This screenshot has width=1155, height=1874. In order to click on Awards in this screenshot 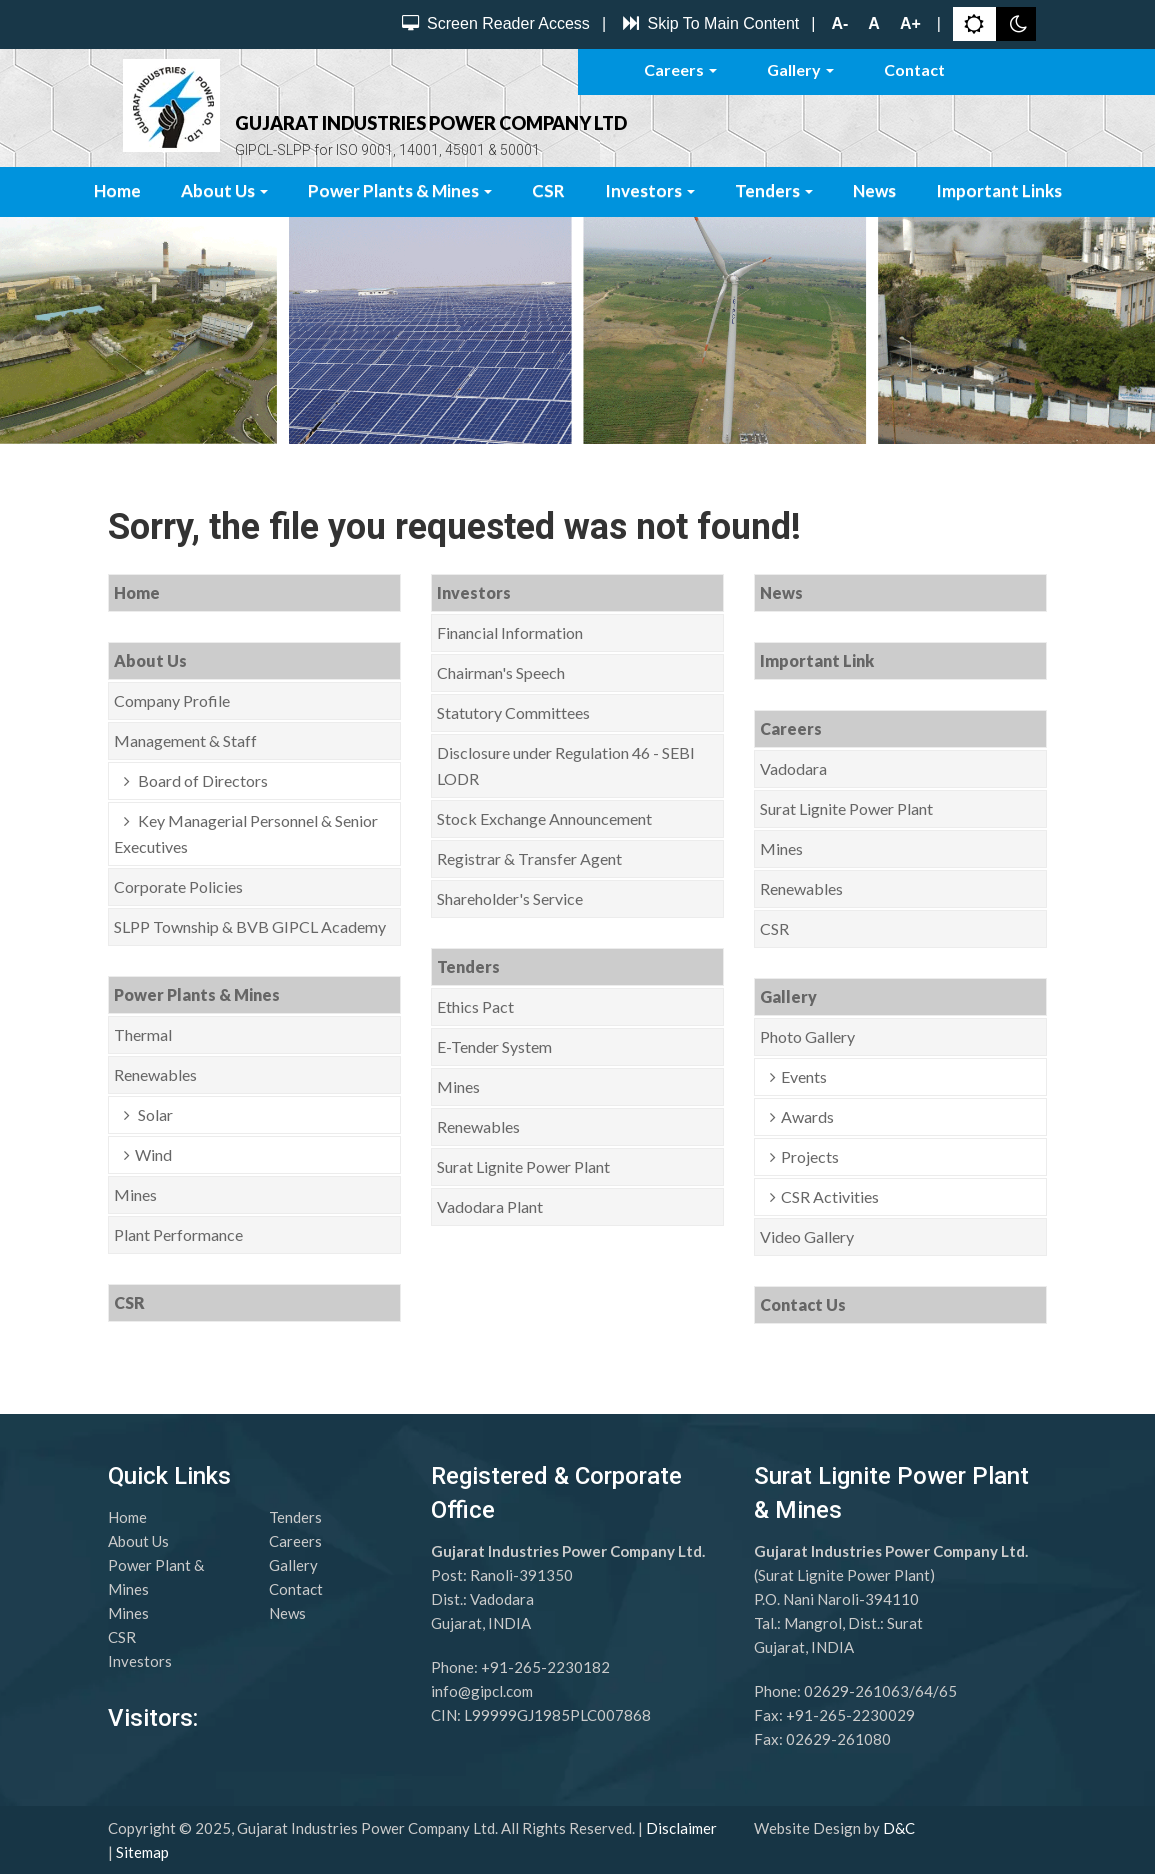, I will do `click(807, 1116)`.